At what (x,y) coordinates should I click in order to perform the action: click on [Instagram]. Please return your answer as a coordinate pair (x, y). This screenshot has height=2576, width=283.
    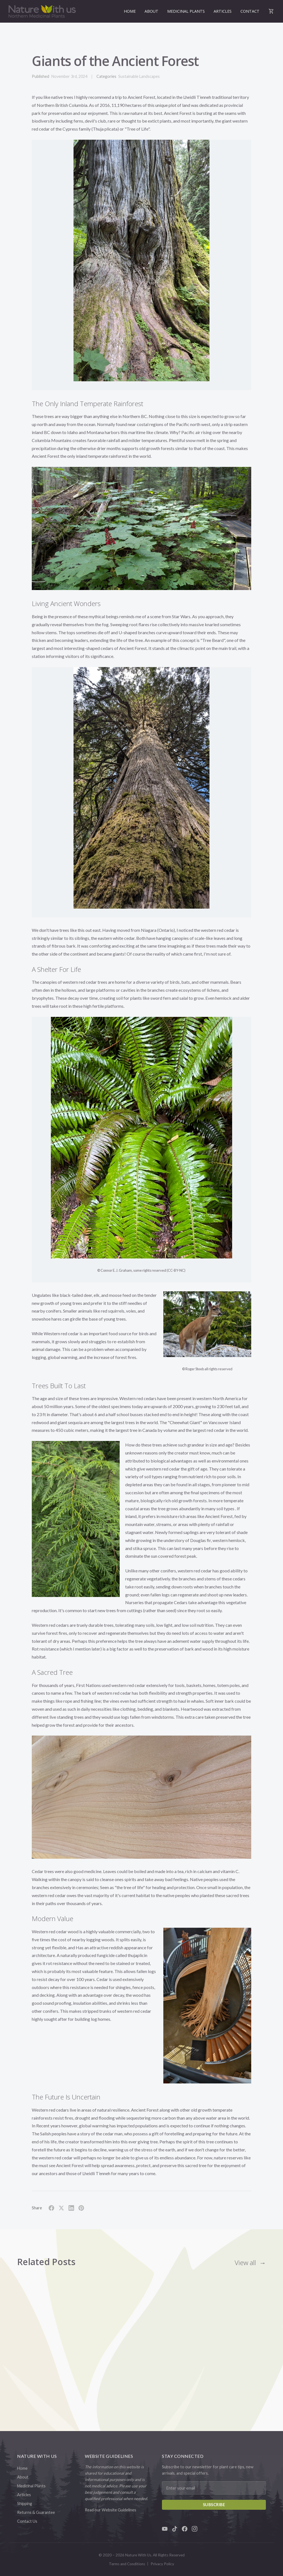
    Looking at the image, I should click on (194, 2529).